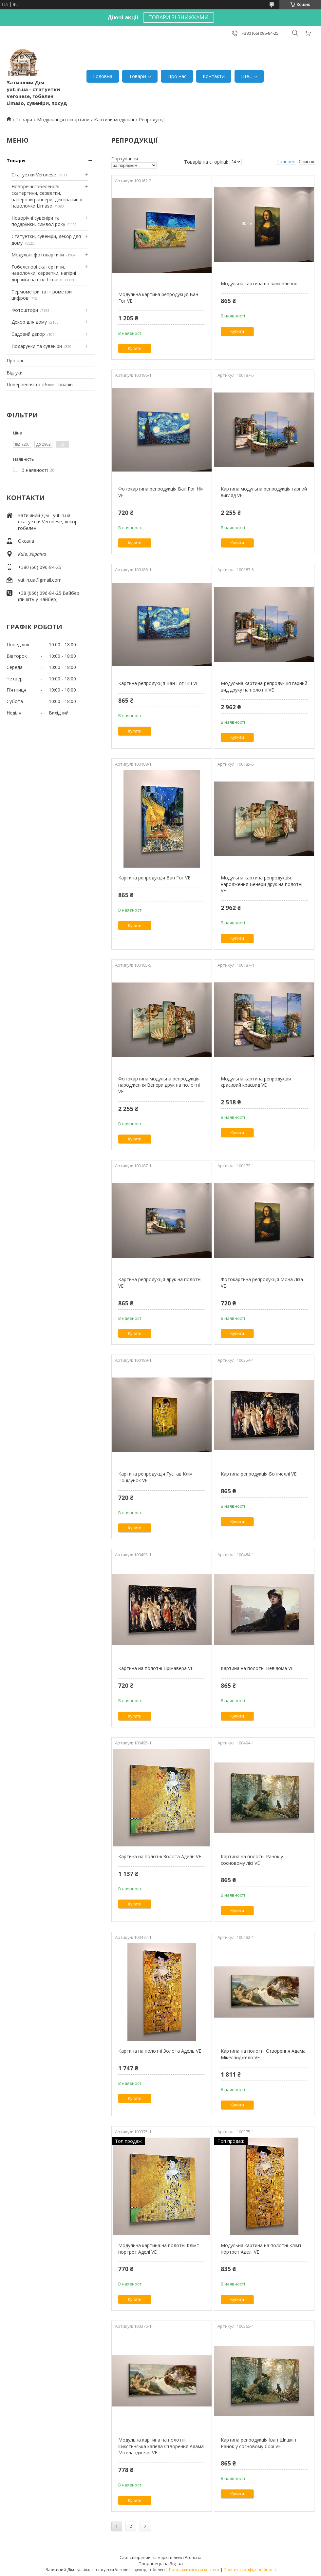  I want to click on Статуетки Veronese, so click(33, 174).